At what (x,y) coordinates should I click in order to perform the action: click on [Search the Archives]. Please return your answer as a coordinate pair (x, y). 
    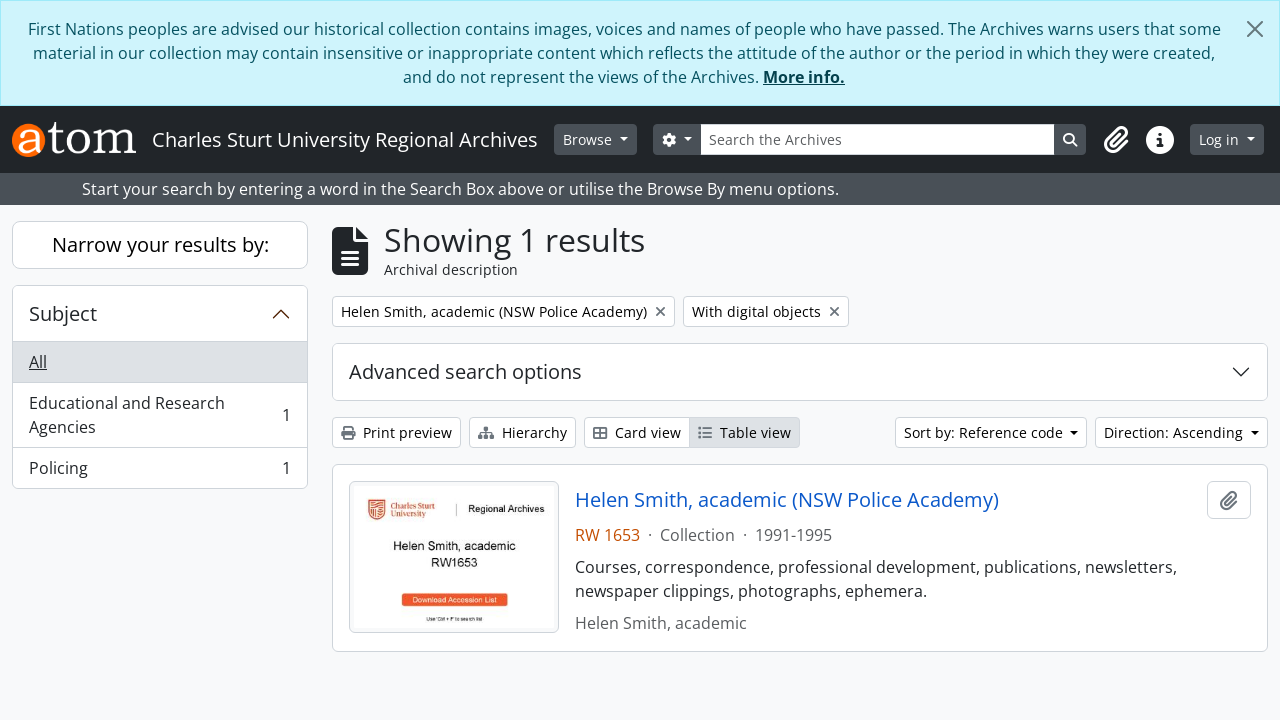
    Looking at the image, I should click on (878, 139).